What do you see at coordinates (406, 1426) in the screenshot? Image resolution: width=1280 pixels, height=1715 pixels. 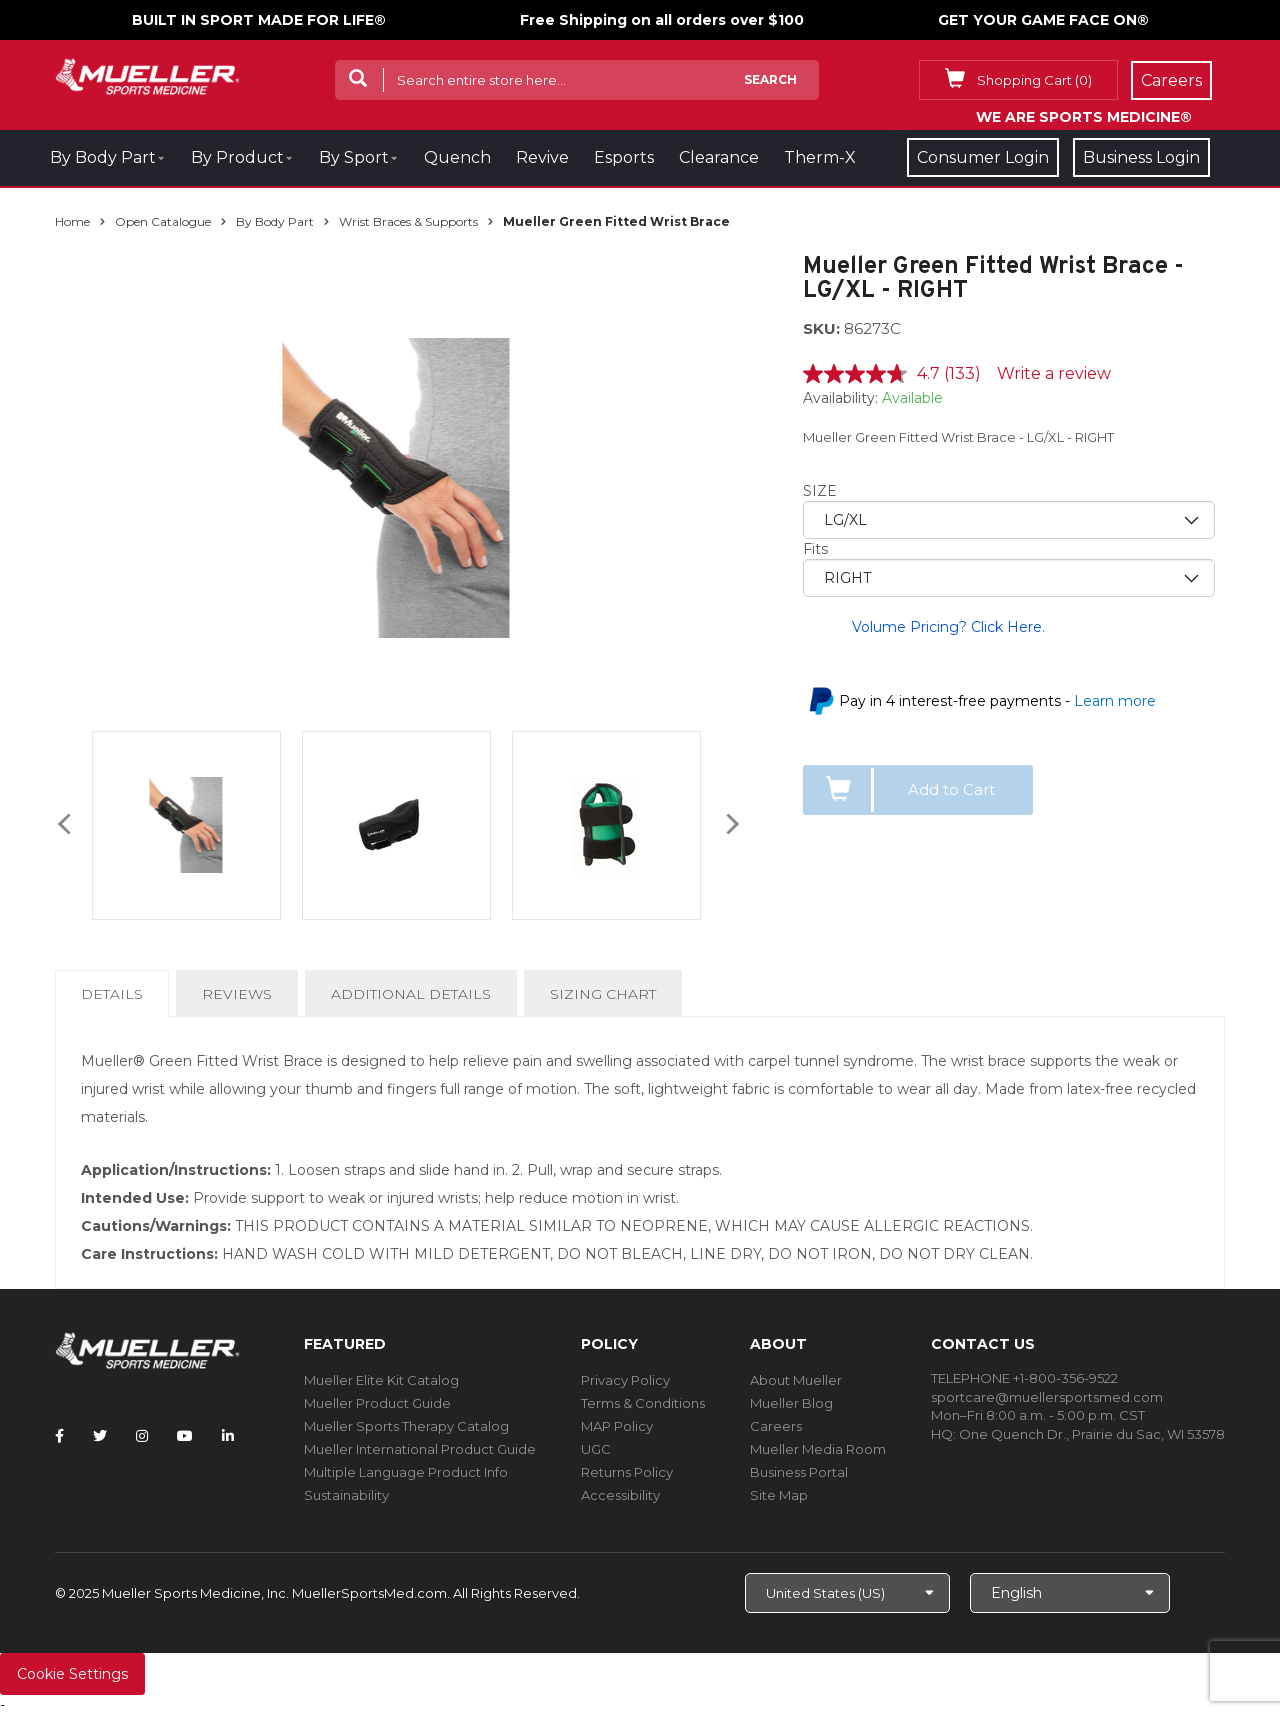 I see `Mueller Sports Therapy Catalog` at bounding box center [406, 1426].